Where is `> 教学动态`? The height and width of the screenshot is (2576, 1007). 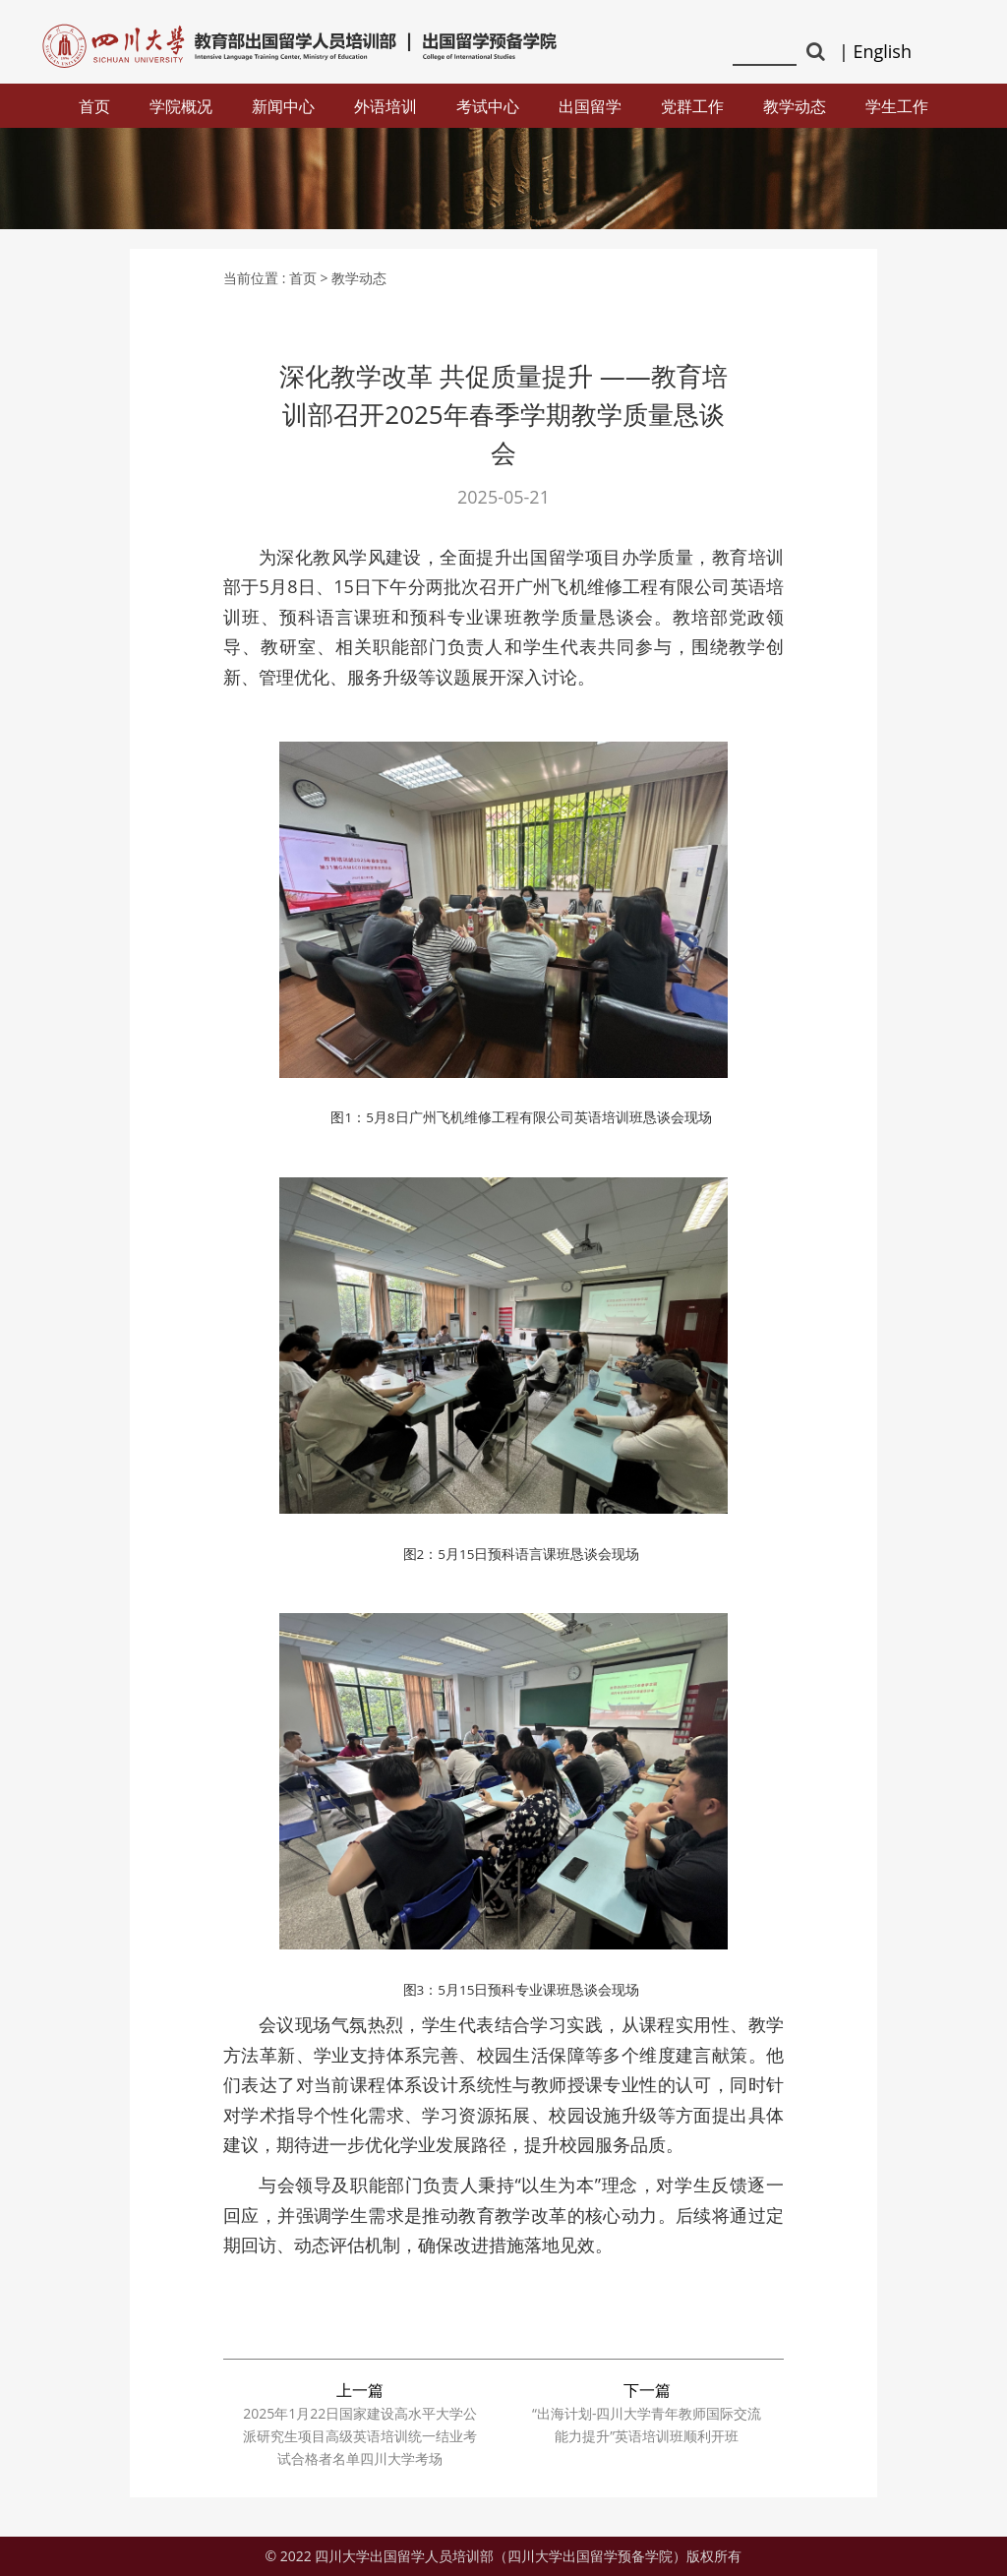
> 教学动态 is located at coordinates (354, 278).